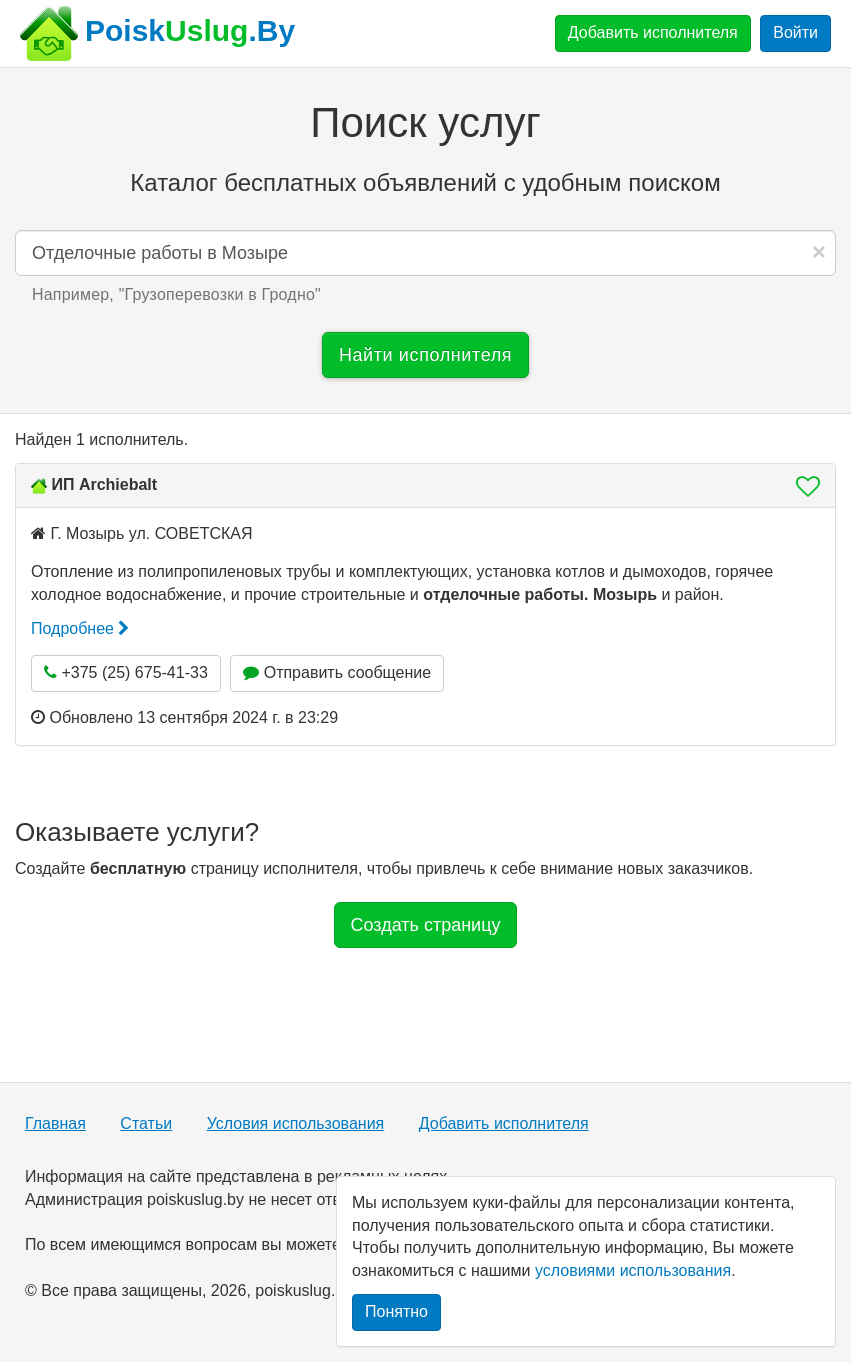  I want to click on [button], so click(802, 486).